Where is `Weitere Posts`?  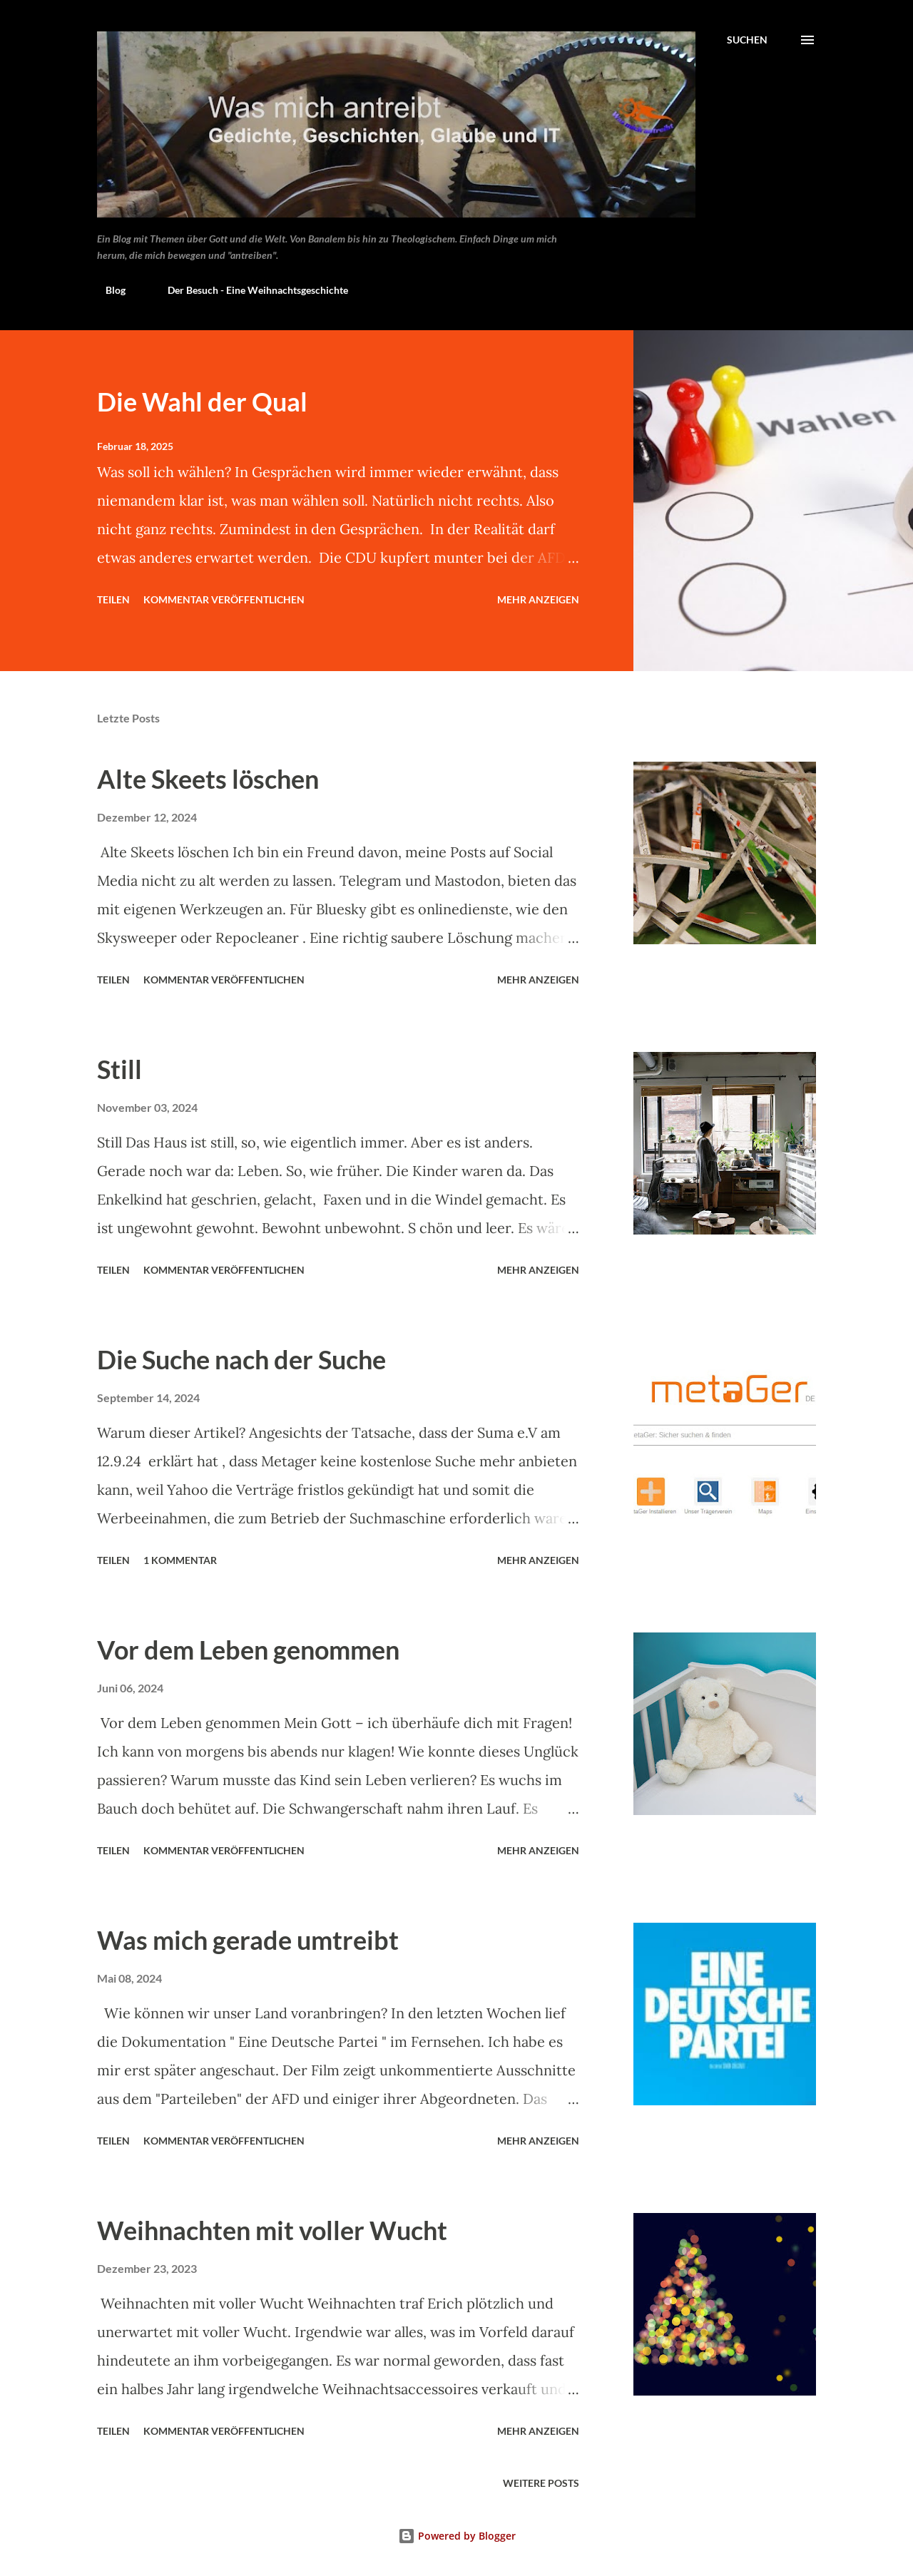 Weitere Posts is located at coordinates (541, 2483).